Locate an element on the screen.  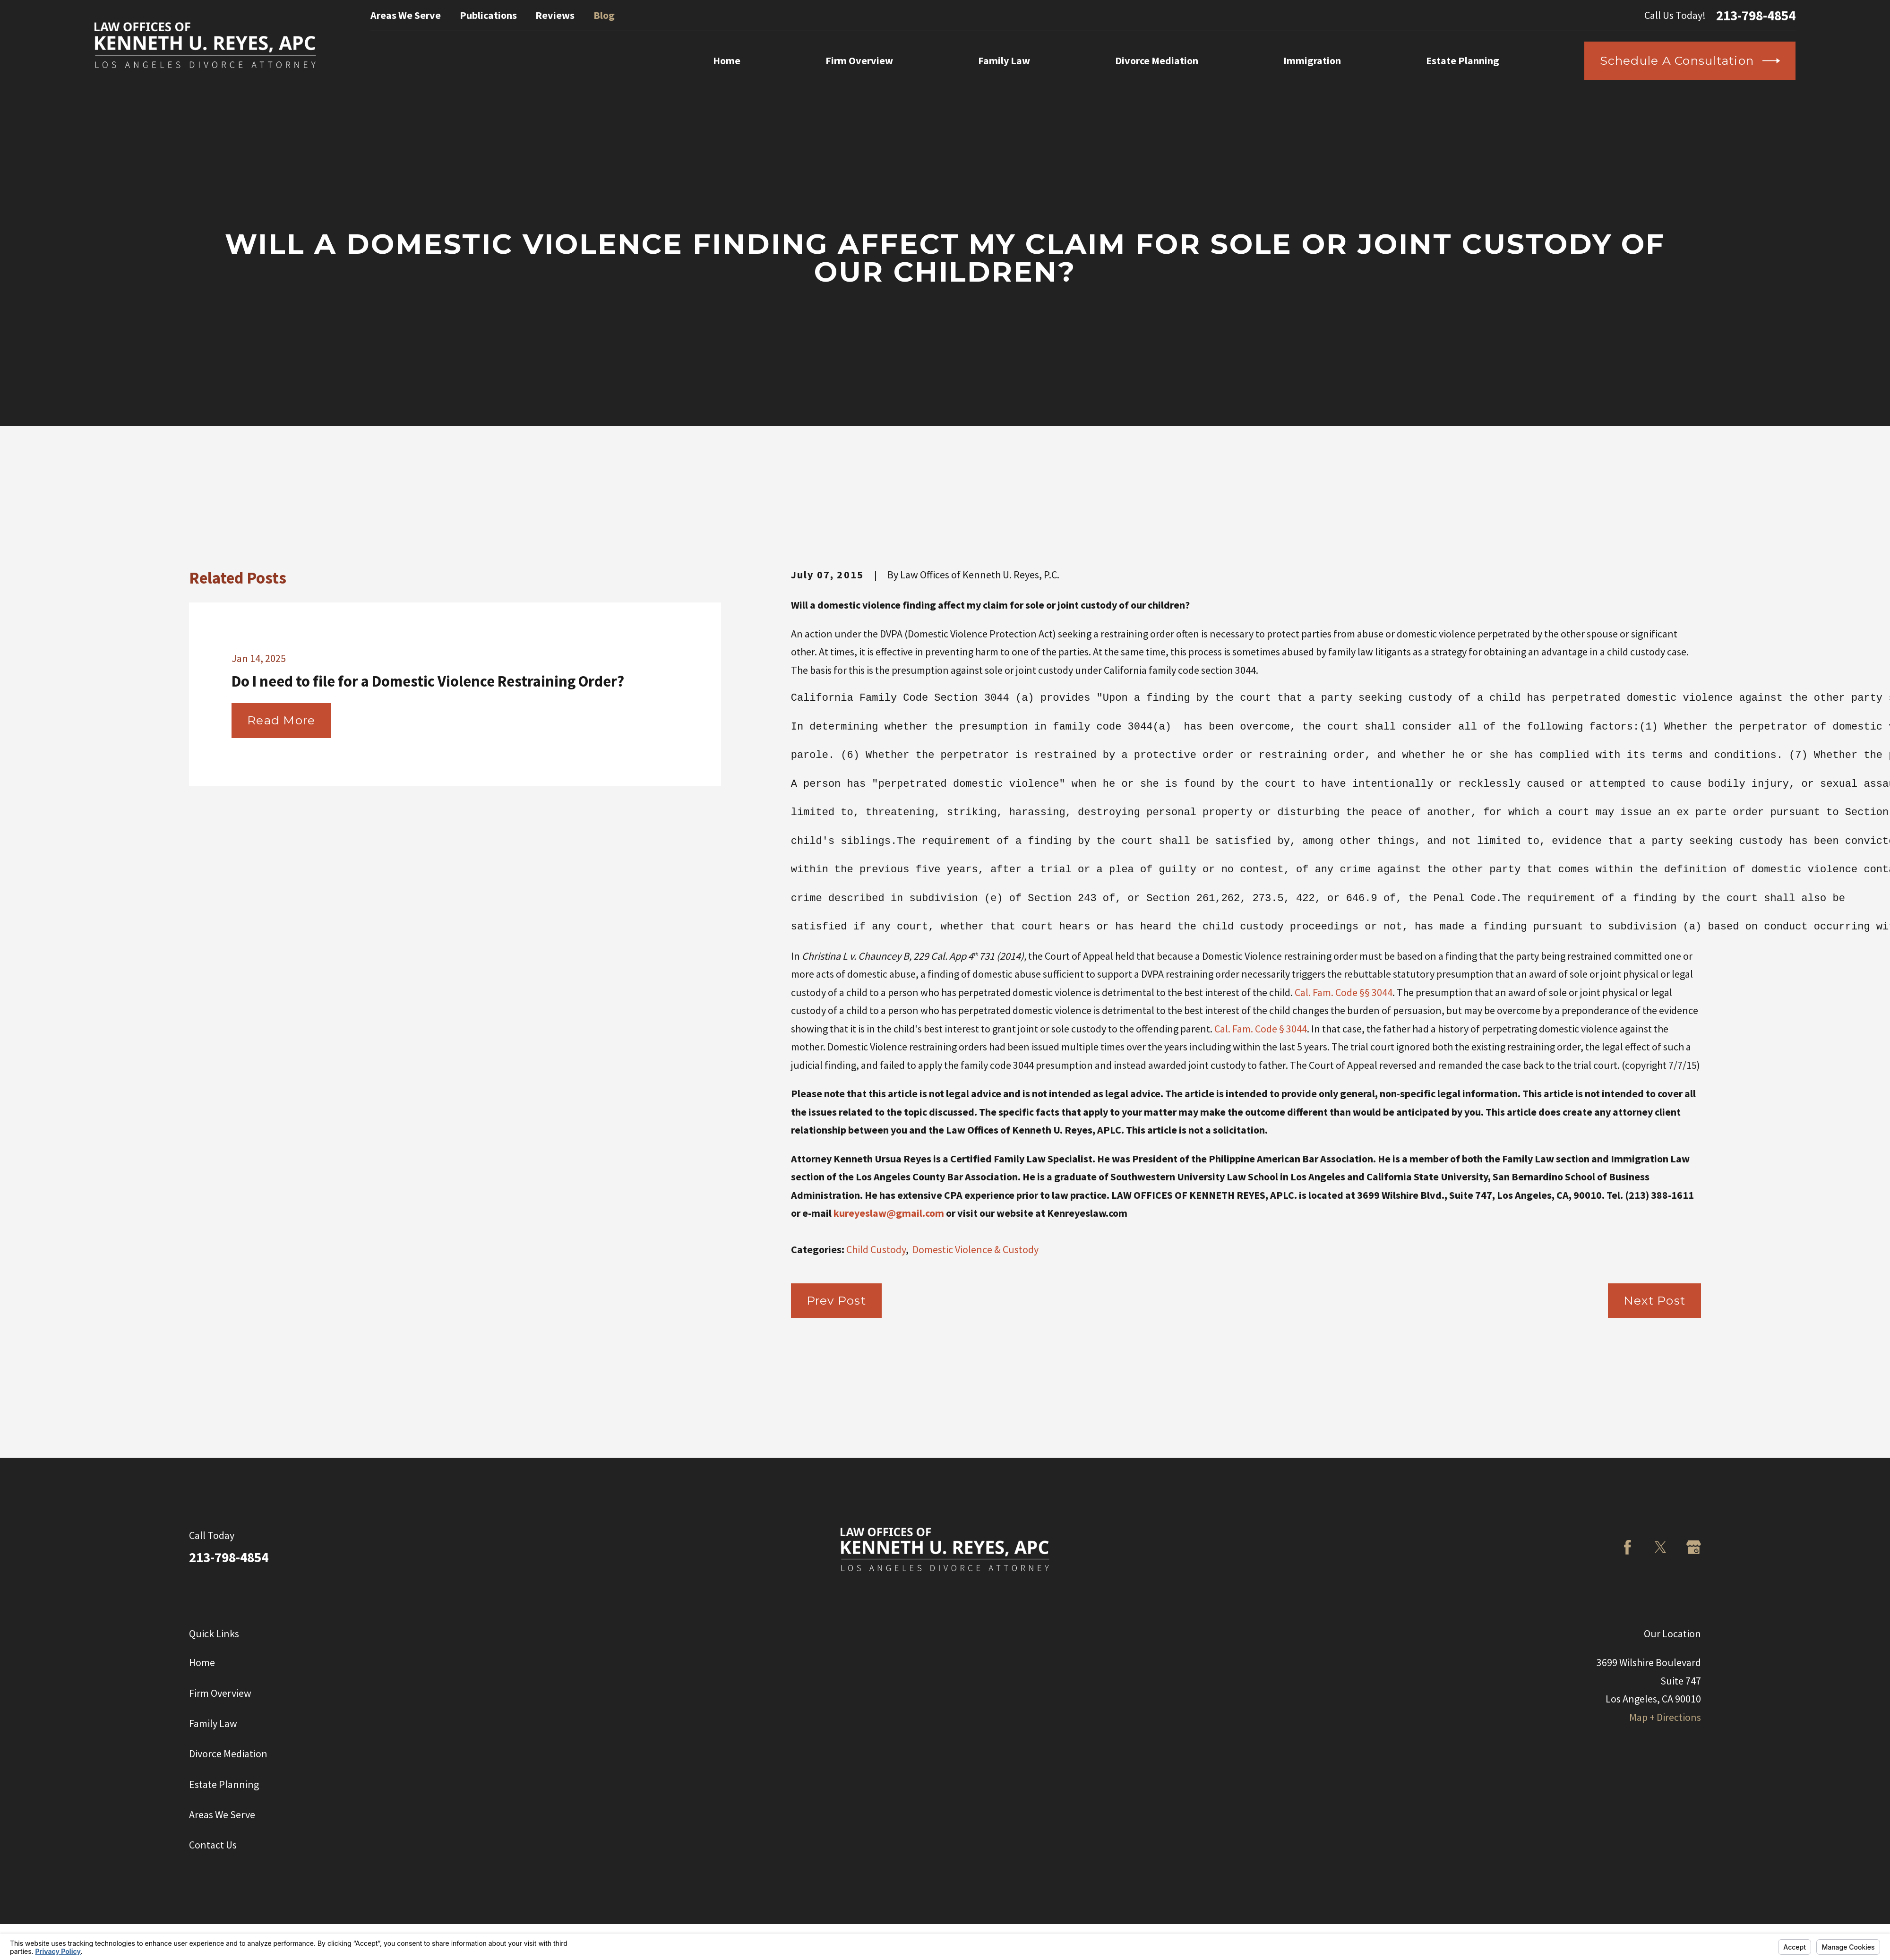
Domestic Violence & Custody is located at coordinates (975, 1249).